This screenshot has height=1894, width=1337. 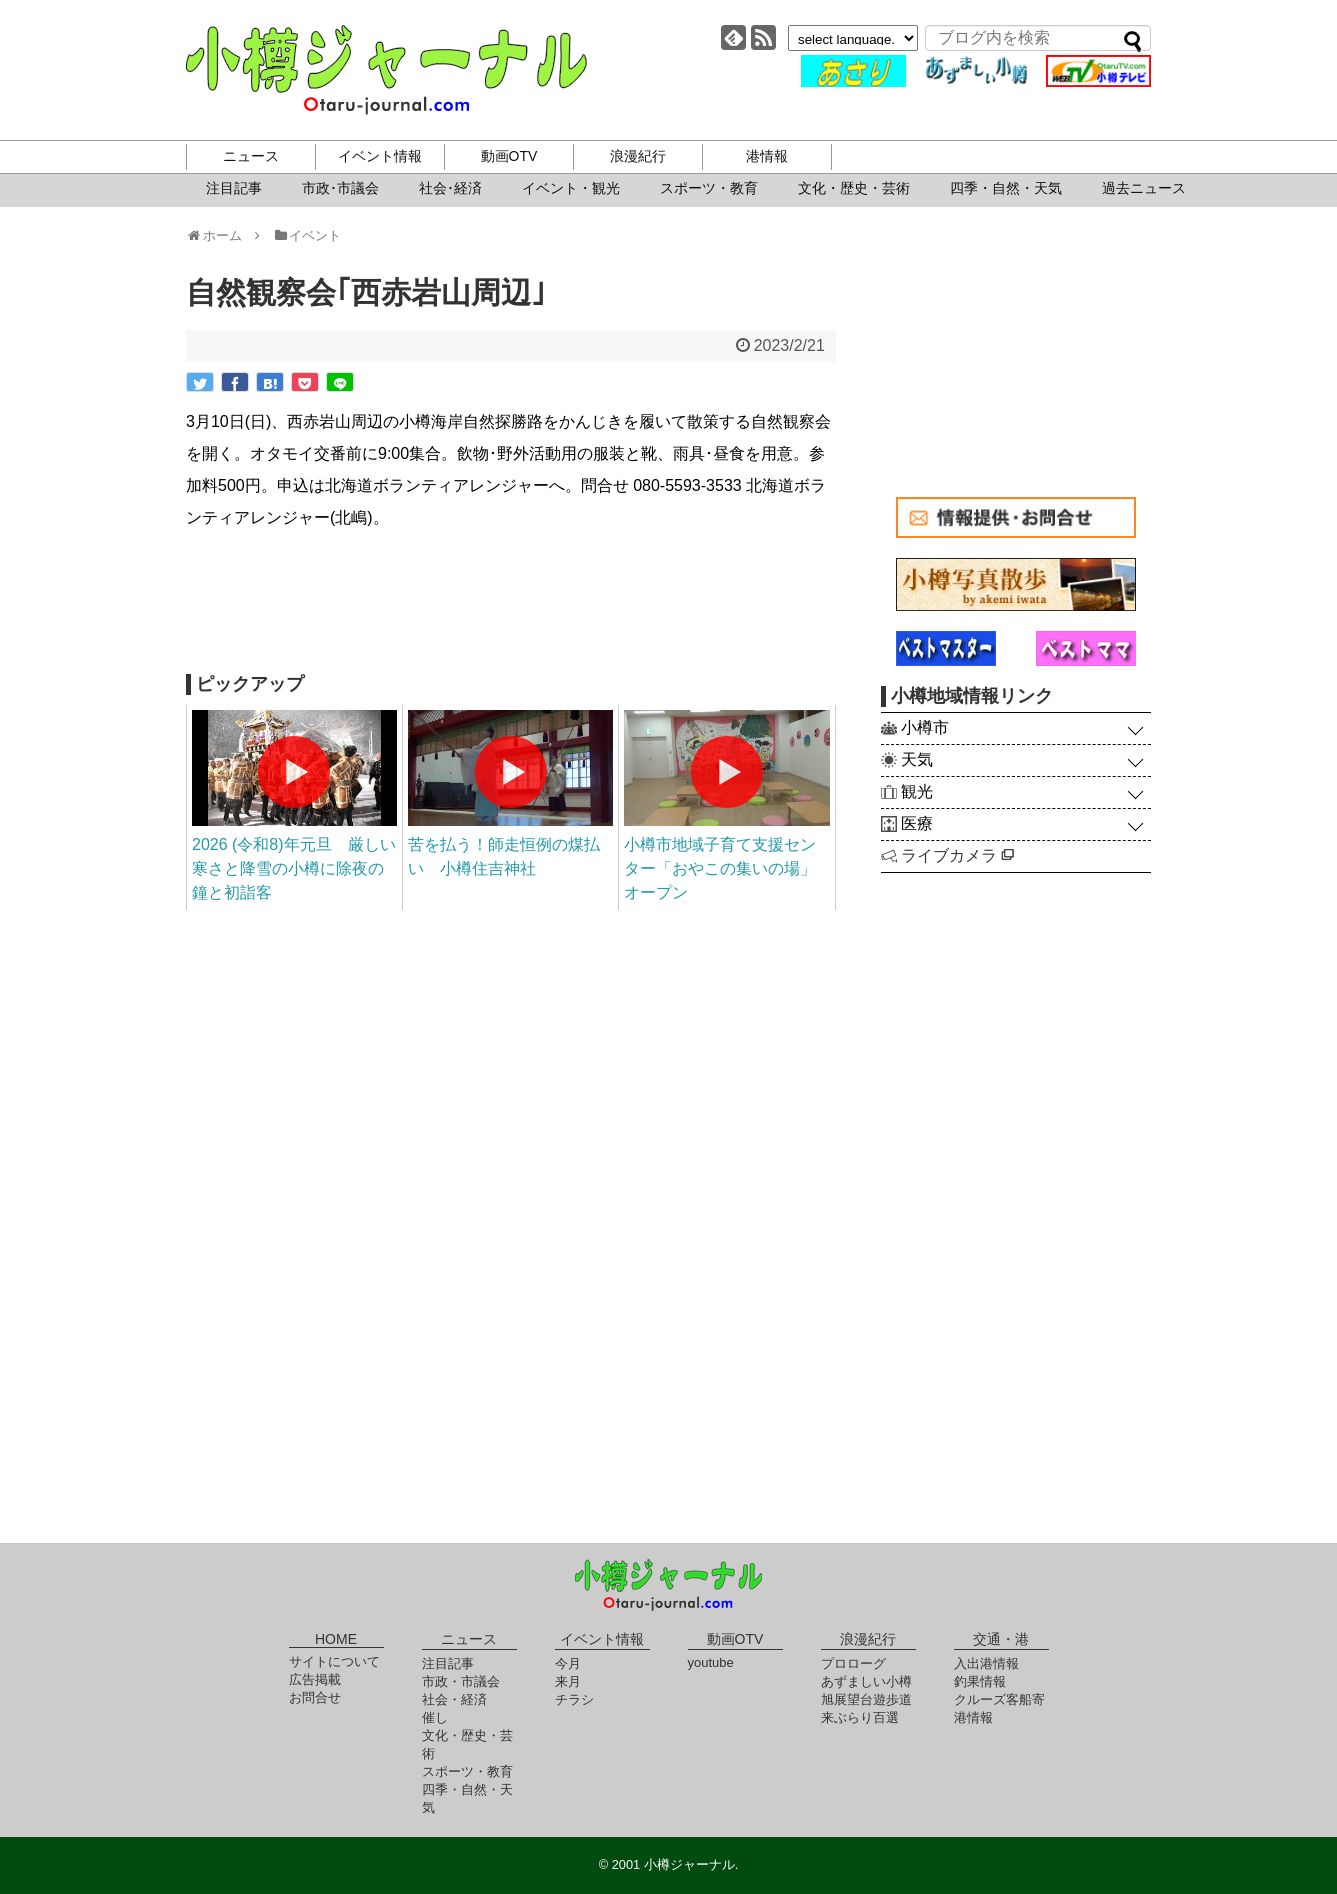 What do you see at coordinates (957, 855) in the screenshot?
I see `ライブカメラ` at bounding box center [957, 855].